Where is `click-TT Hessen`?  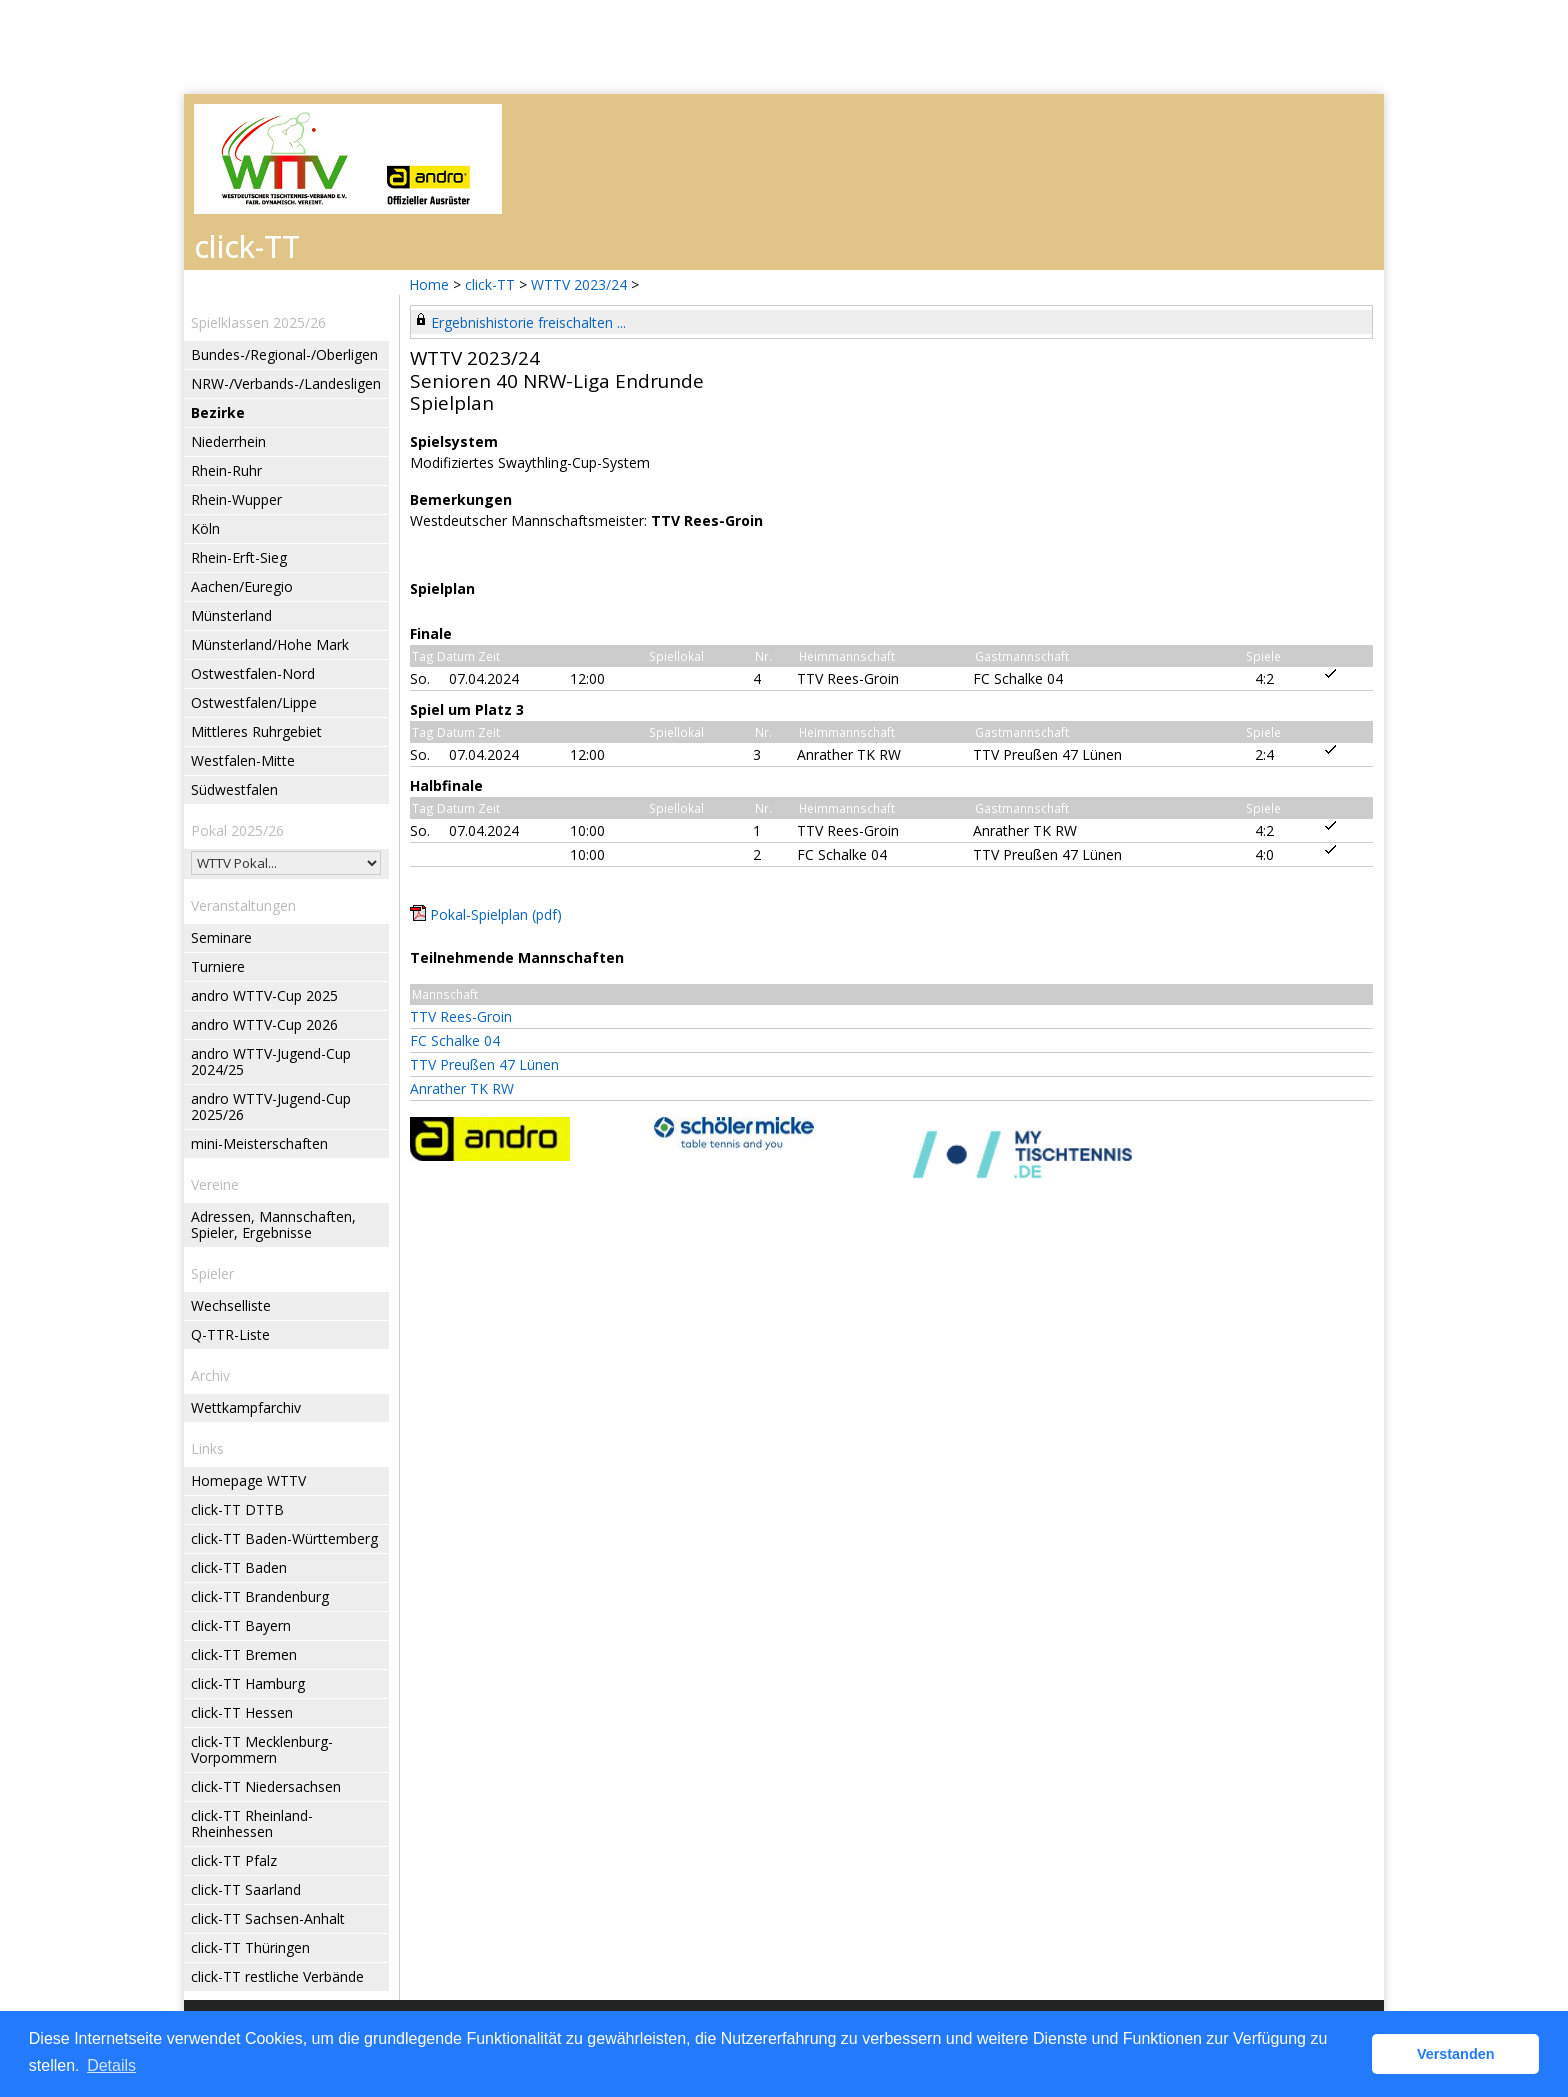
click-TT Hessen is located at coordinates (242, 1712).